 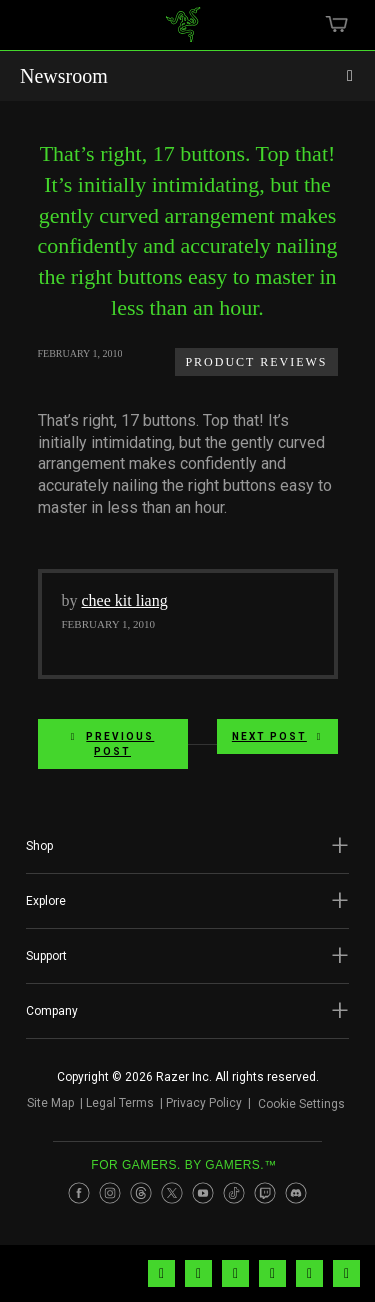 I want to click on [Visit Razer’s Youtube Page], so click(x=203, y=1193).